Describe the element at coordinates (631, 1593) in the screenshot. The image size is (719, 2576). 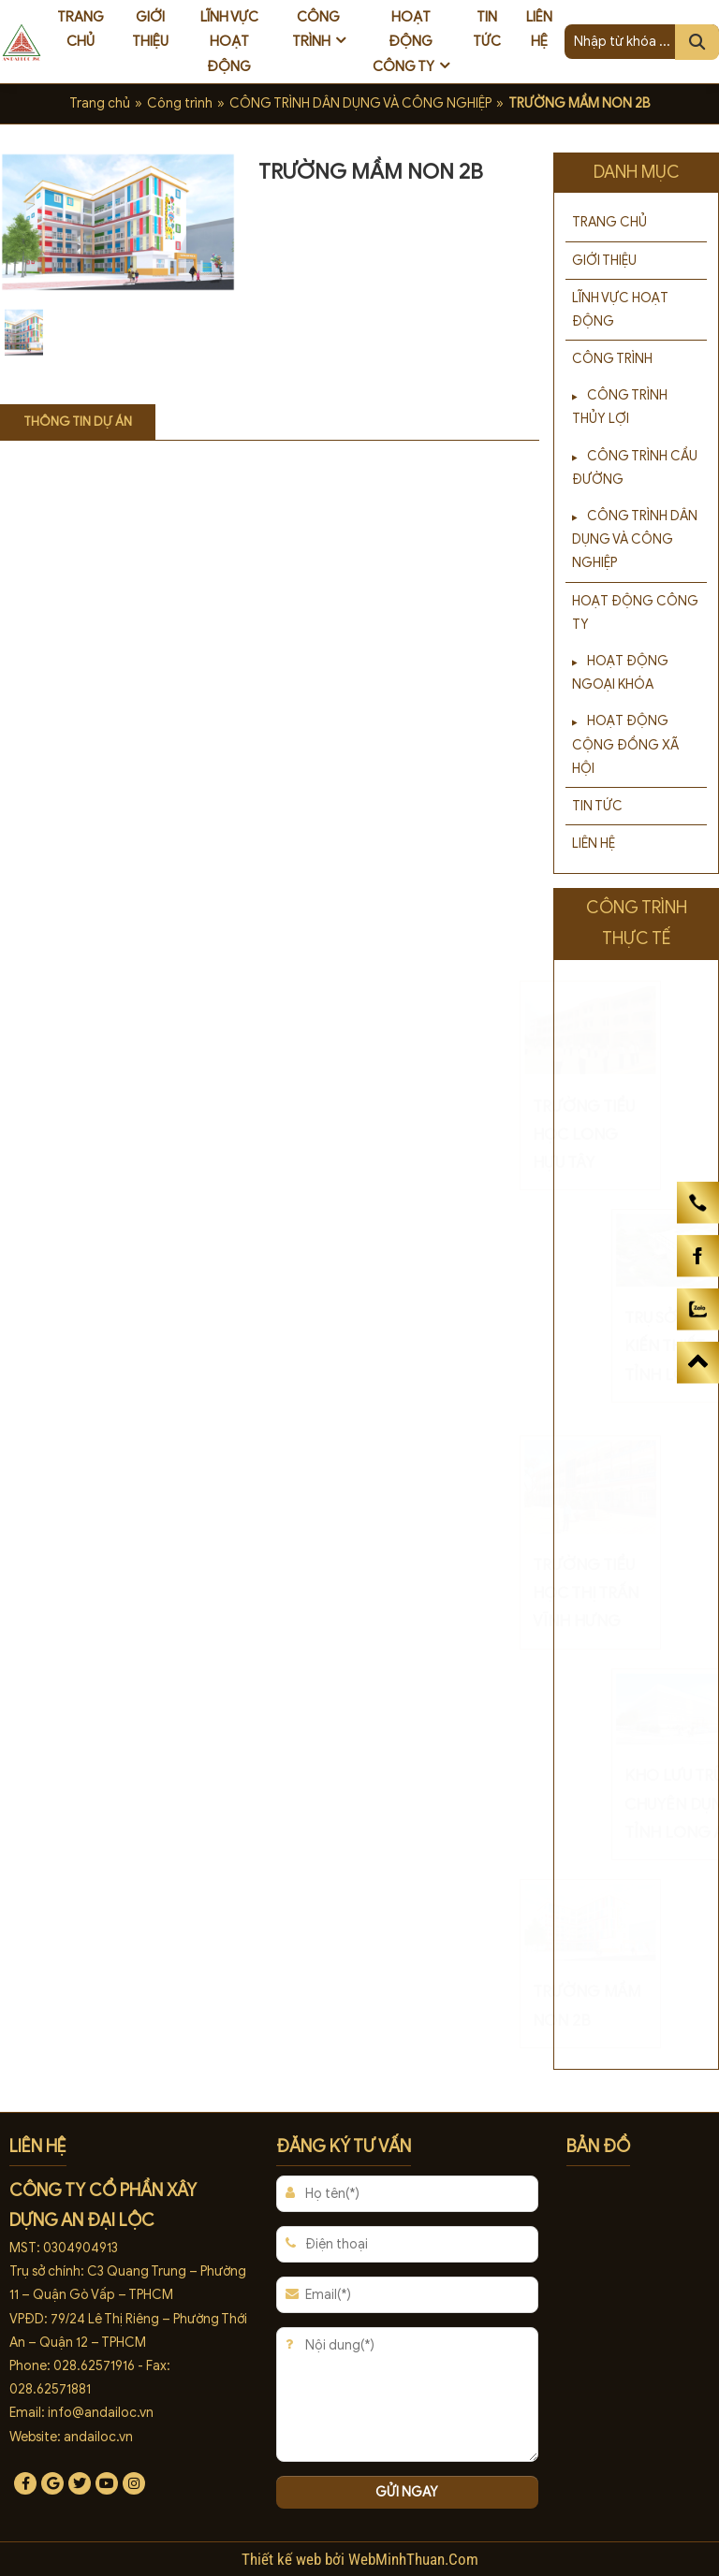
I see `TRƯỜNG TIỂU HỌC THỊ TRẤN VĨNH HƯNG` at that location.